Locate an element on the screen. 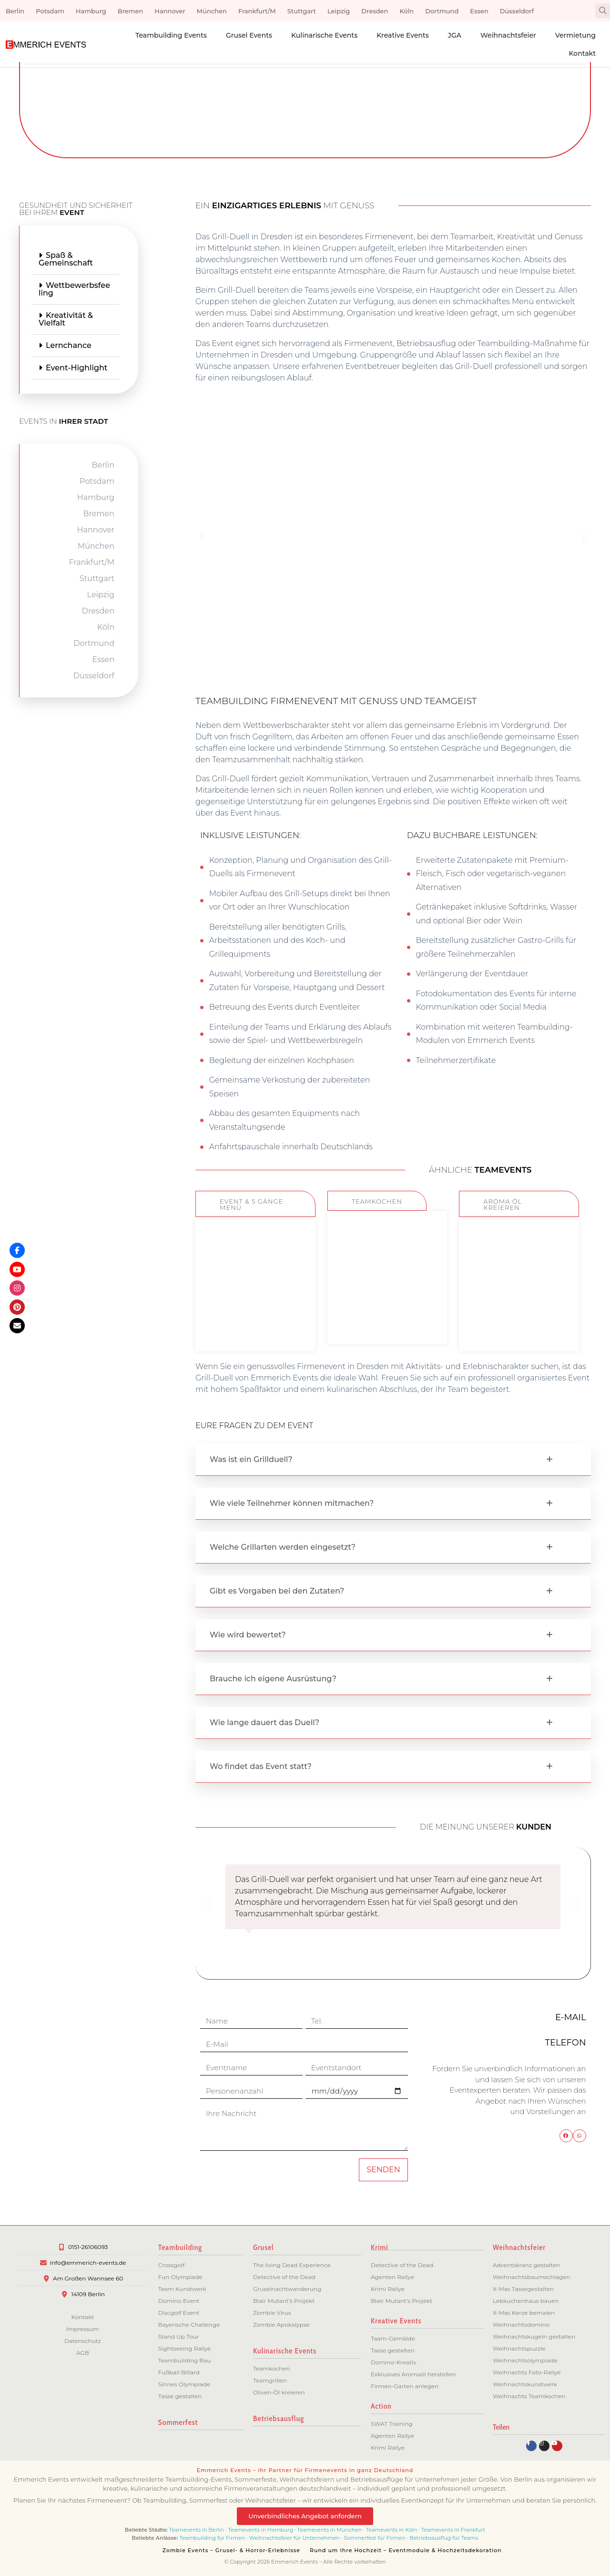  Sommerfest für Firmen is located at coordinates (374, 2538).